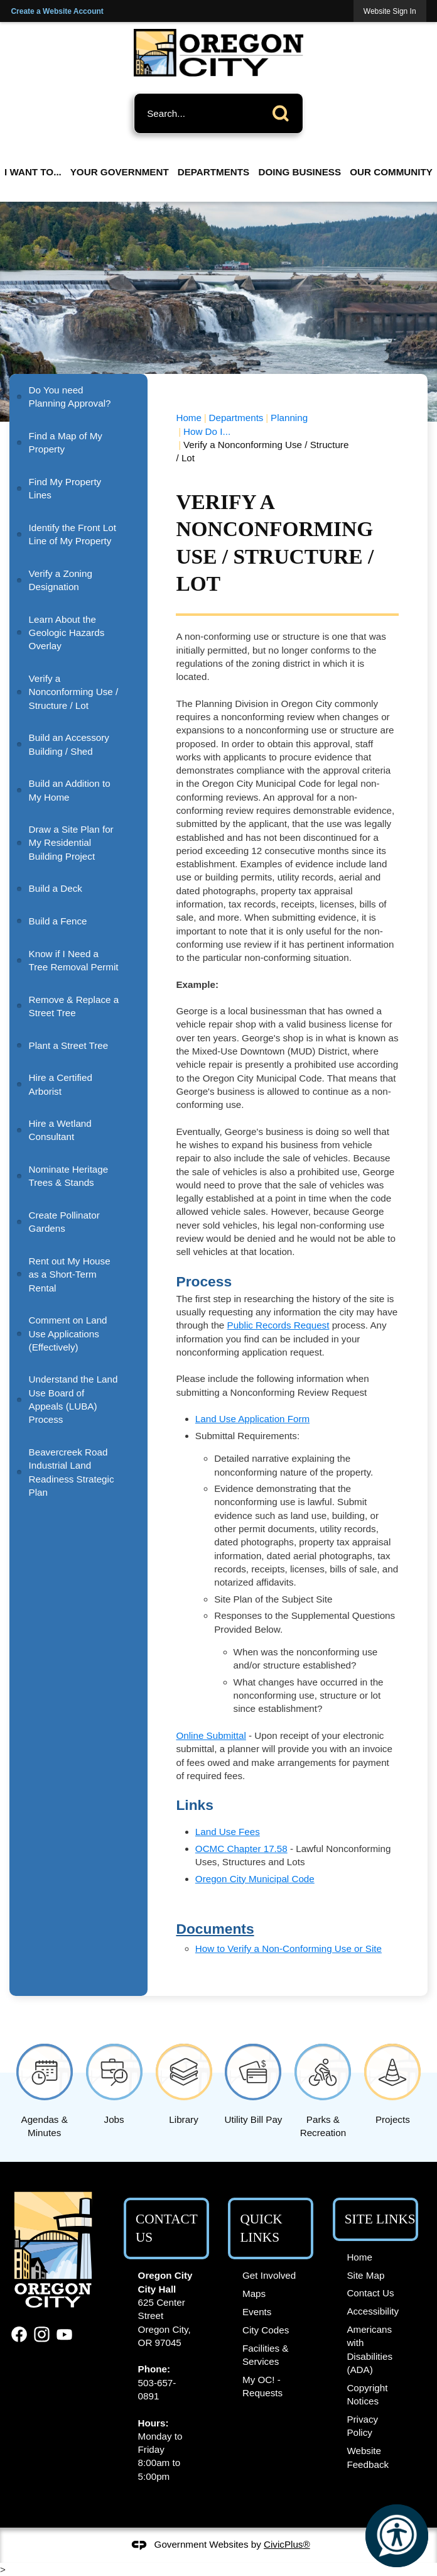 The height and width of the screenshot is (2576, 437). What do you see at coordinates (67, 633) in the screenshot?
I see `Learn About the Geologic Hazards Overlay` at bounding box center [67, 633].